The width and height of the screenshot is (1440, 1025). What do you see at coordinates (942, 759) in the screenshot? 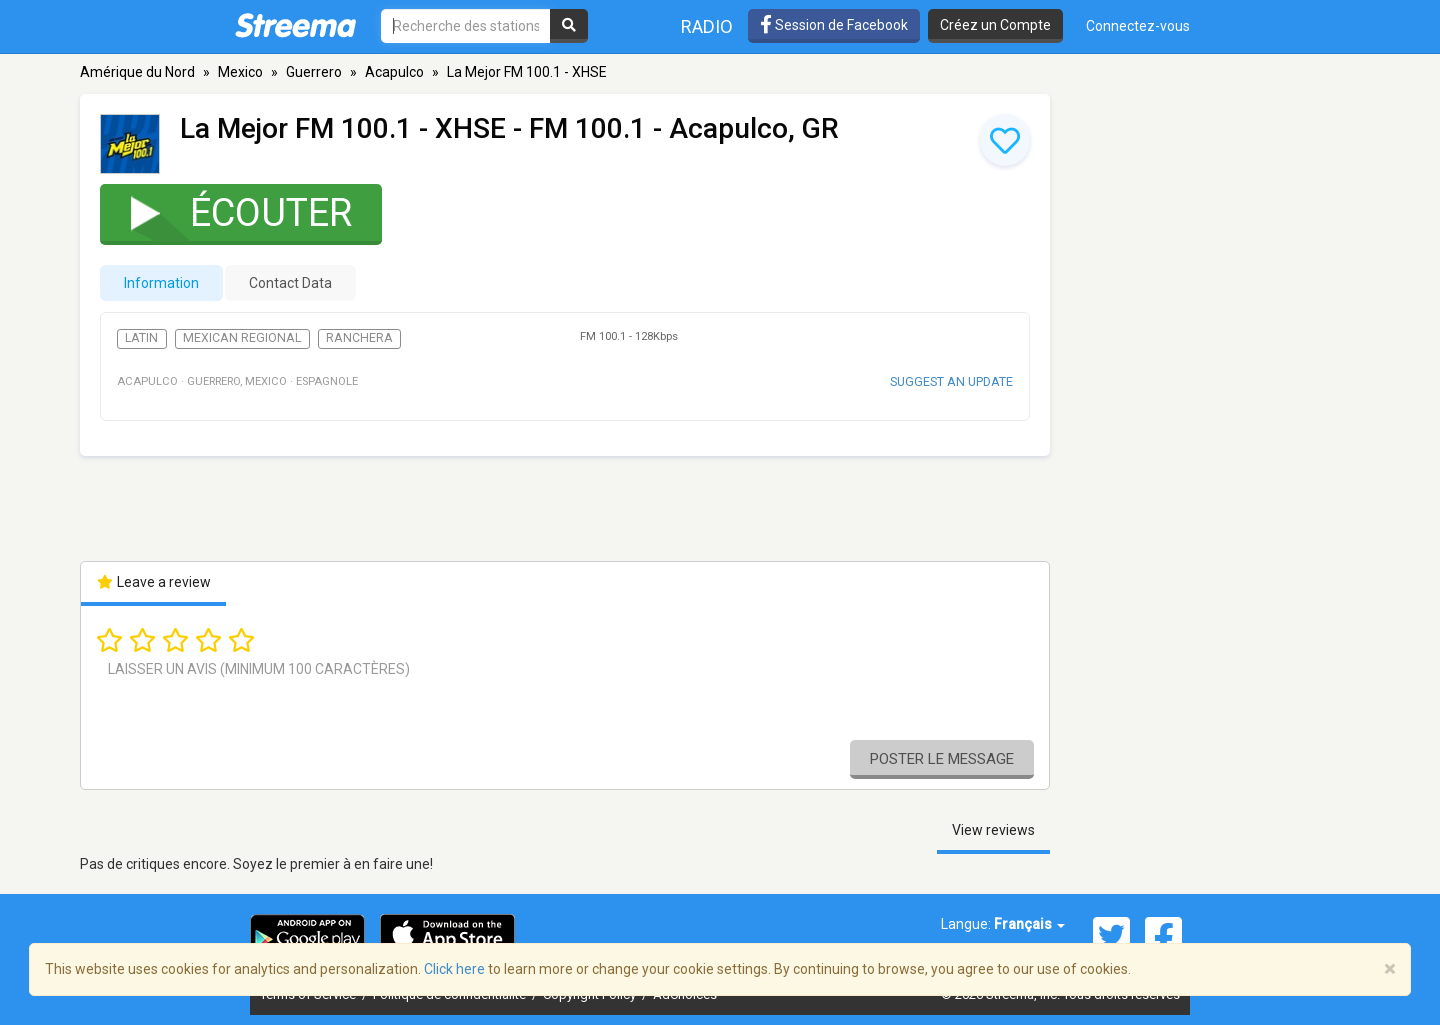
I see `Poster le message` at bounding box center [942, 759].